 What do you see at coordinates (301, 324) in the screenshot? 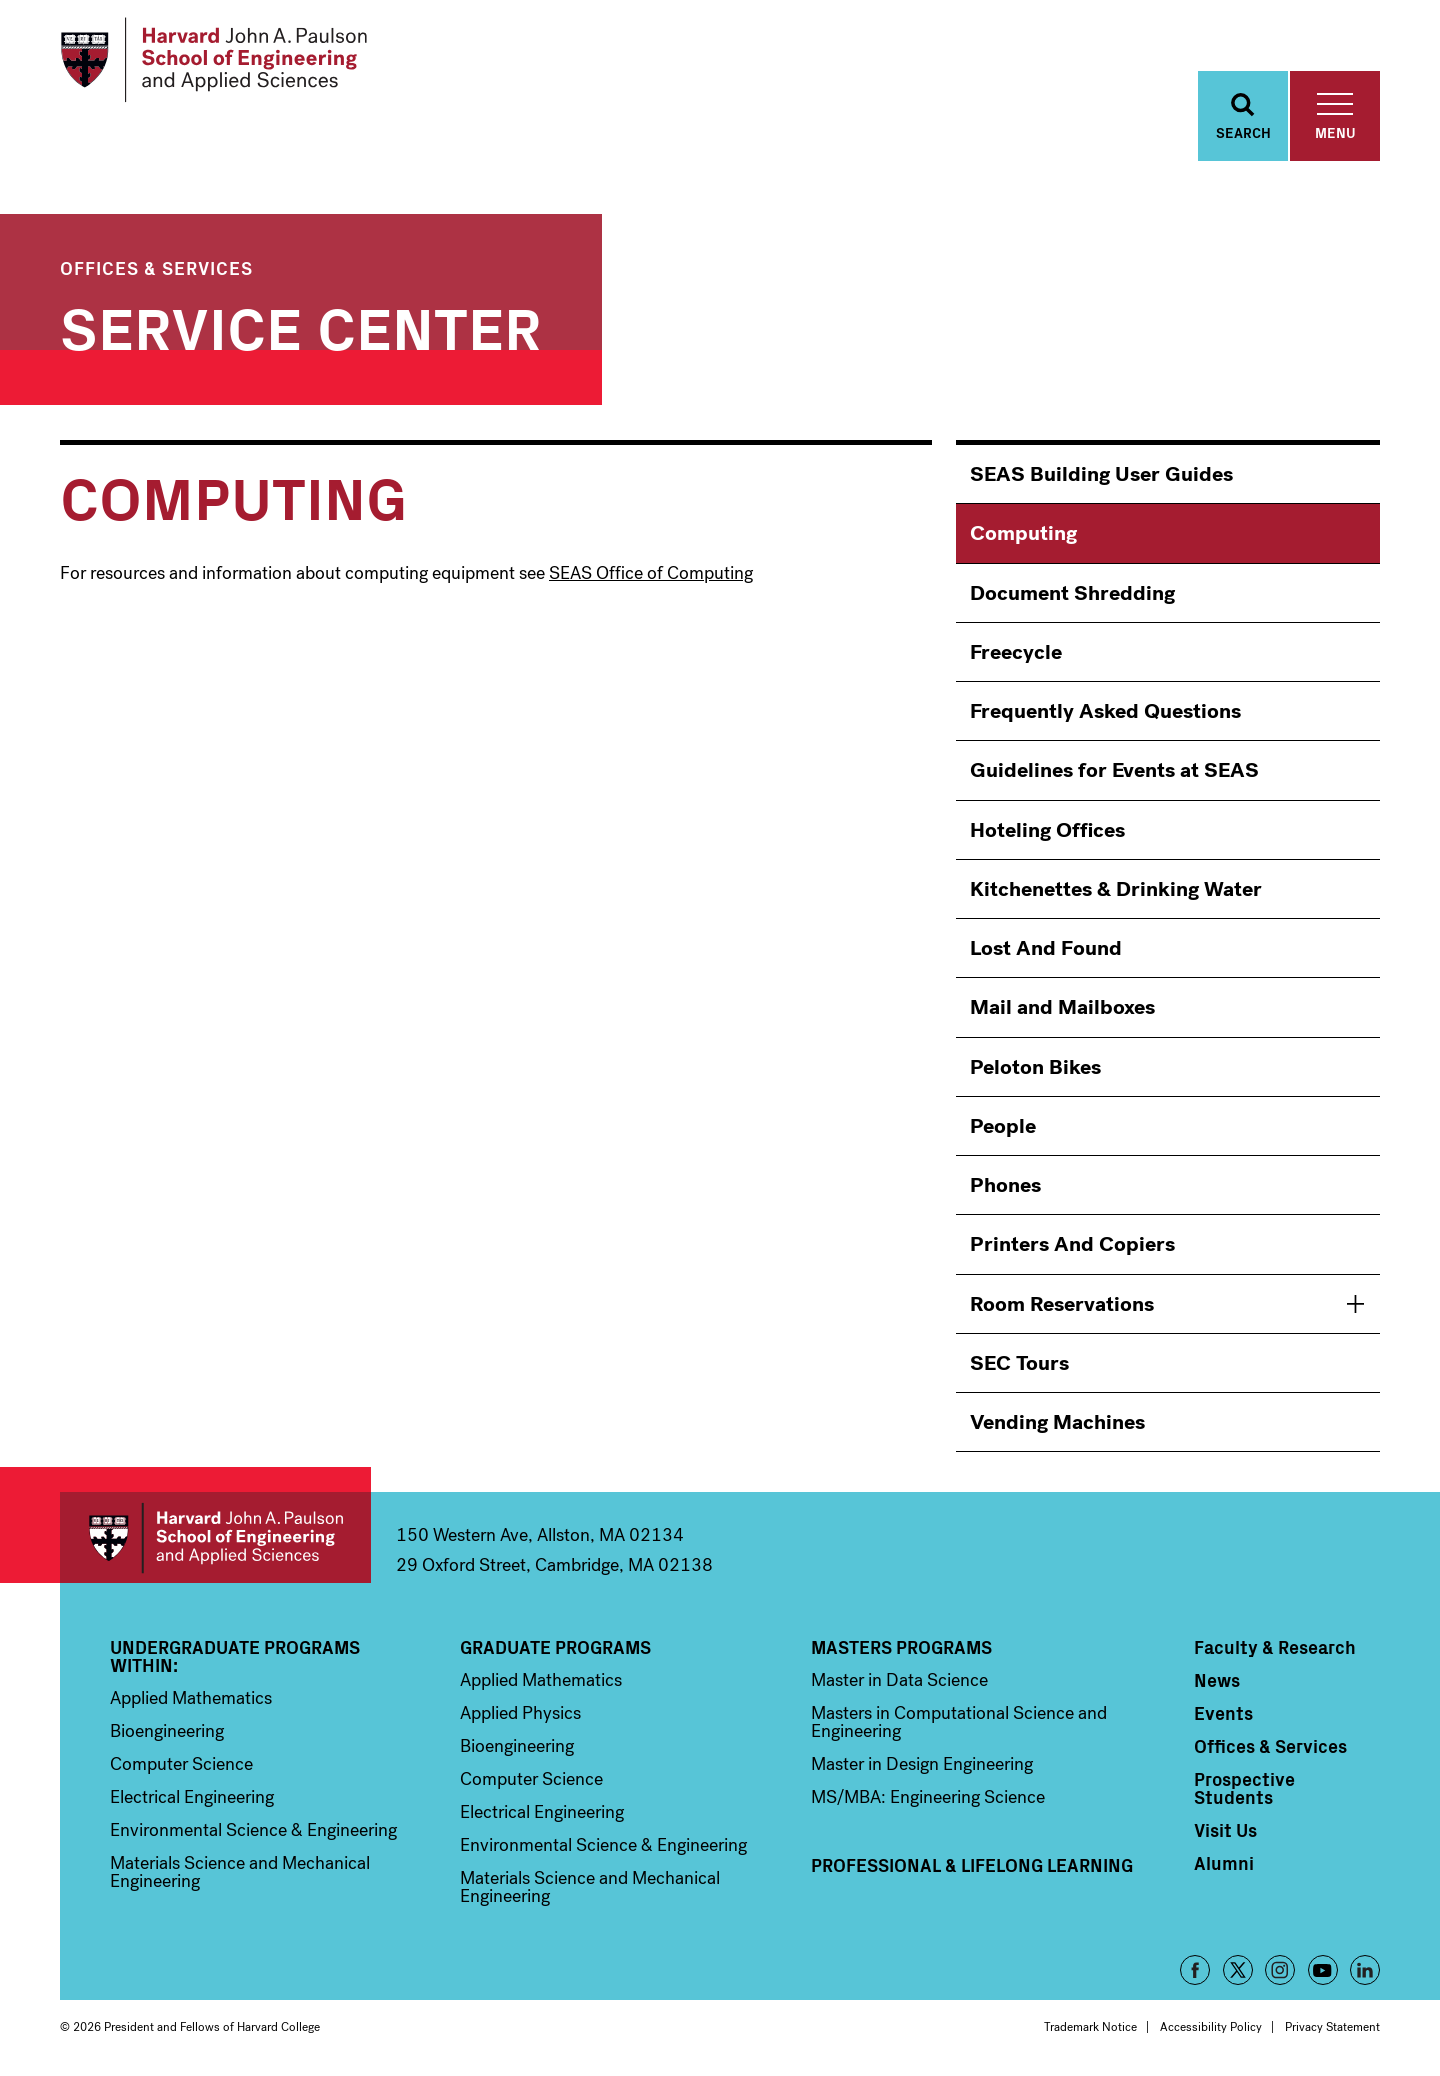
I see `Service Center` at bounding box center [301, 324].